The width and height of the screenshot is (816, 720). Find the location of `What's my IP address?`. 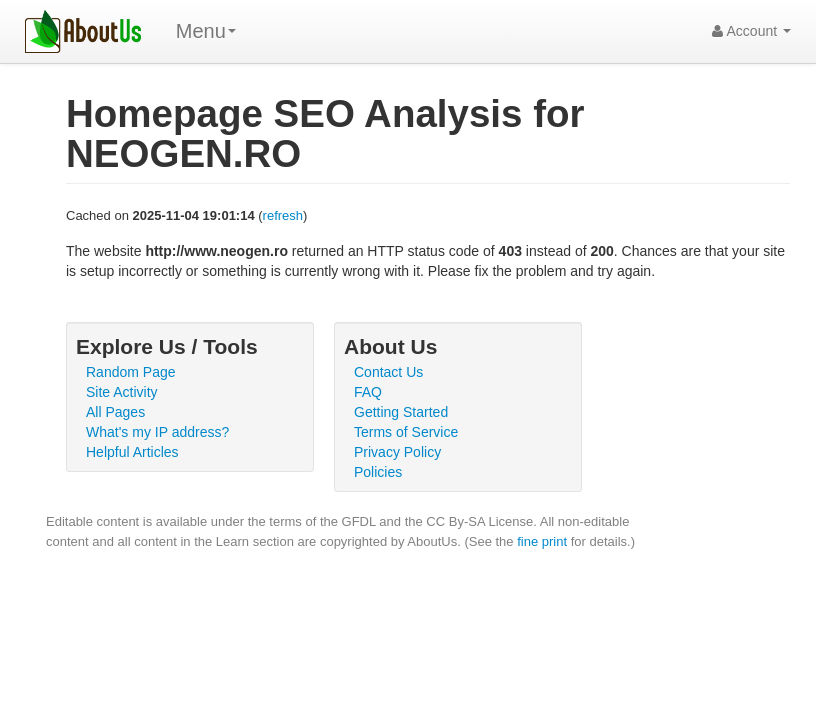

What's my IP address? is located at coordinates (157, 432).